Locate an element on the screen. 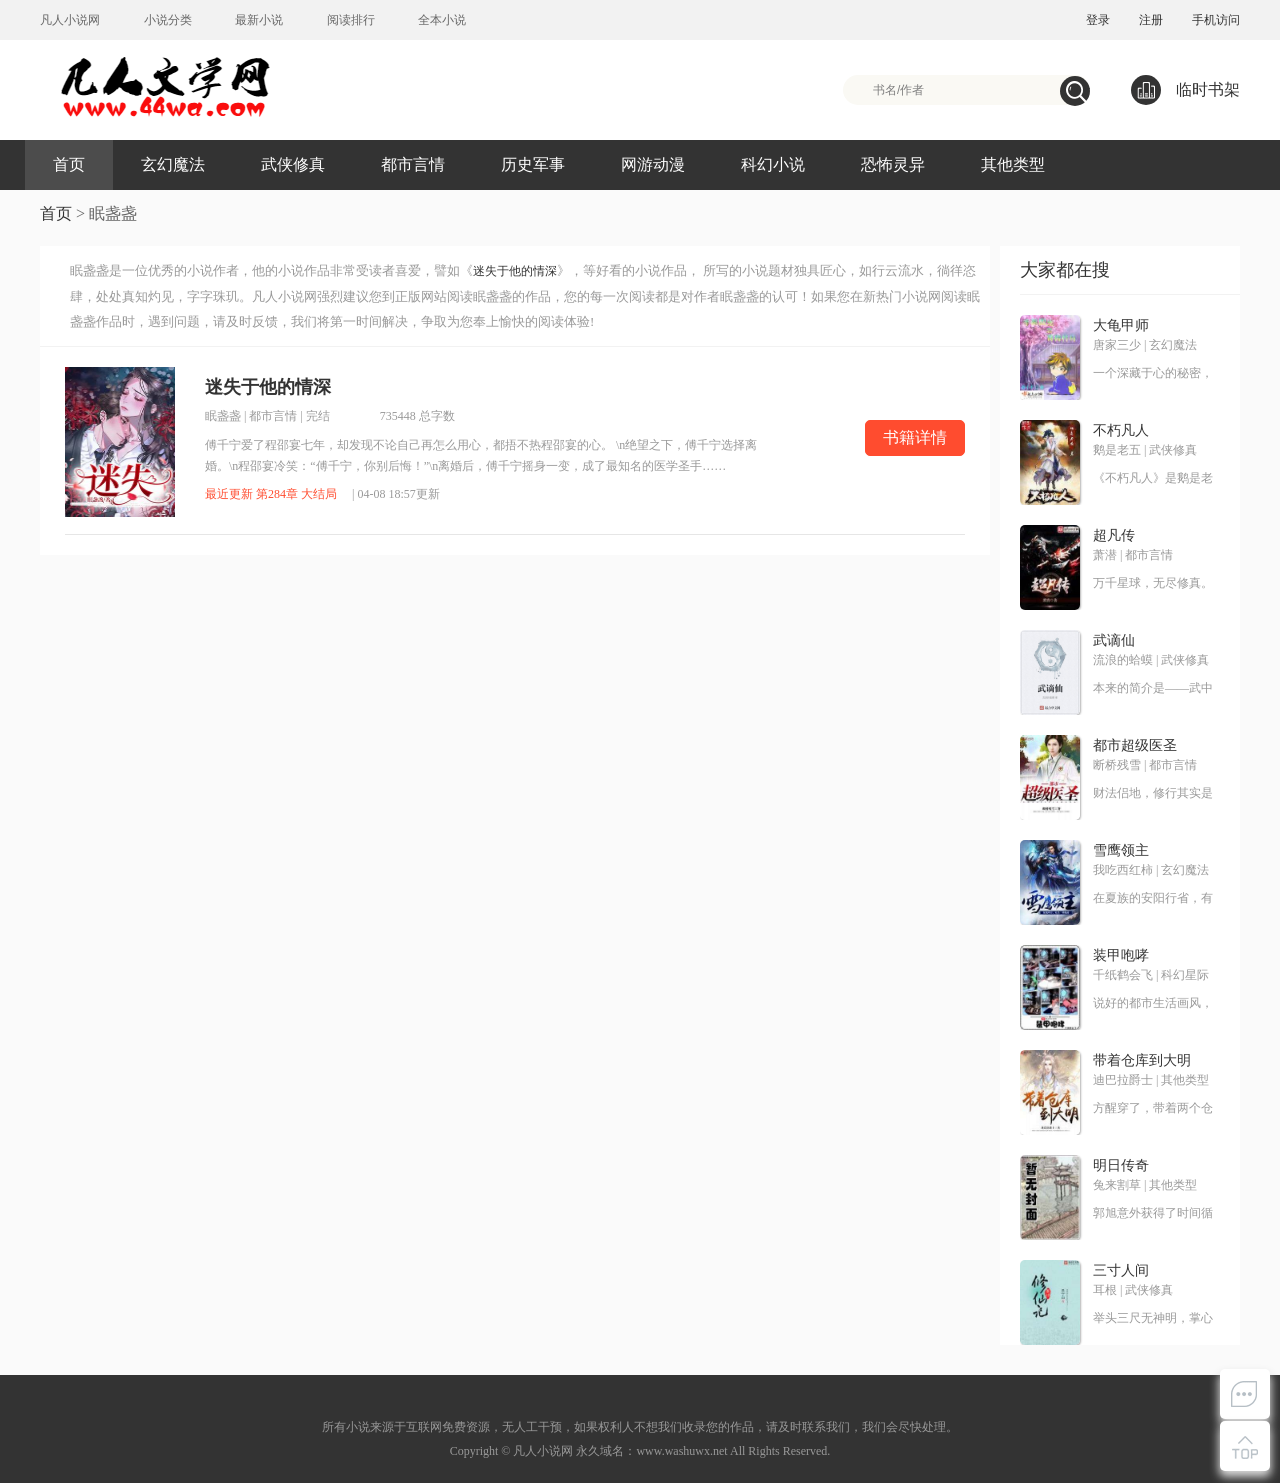 Image resolution: width=1280 pixels, height=1483 pixels. 流浪的蛤蟆 is located at coordinates (1123, 660).